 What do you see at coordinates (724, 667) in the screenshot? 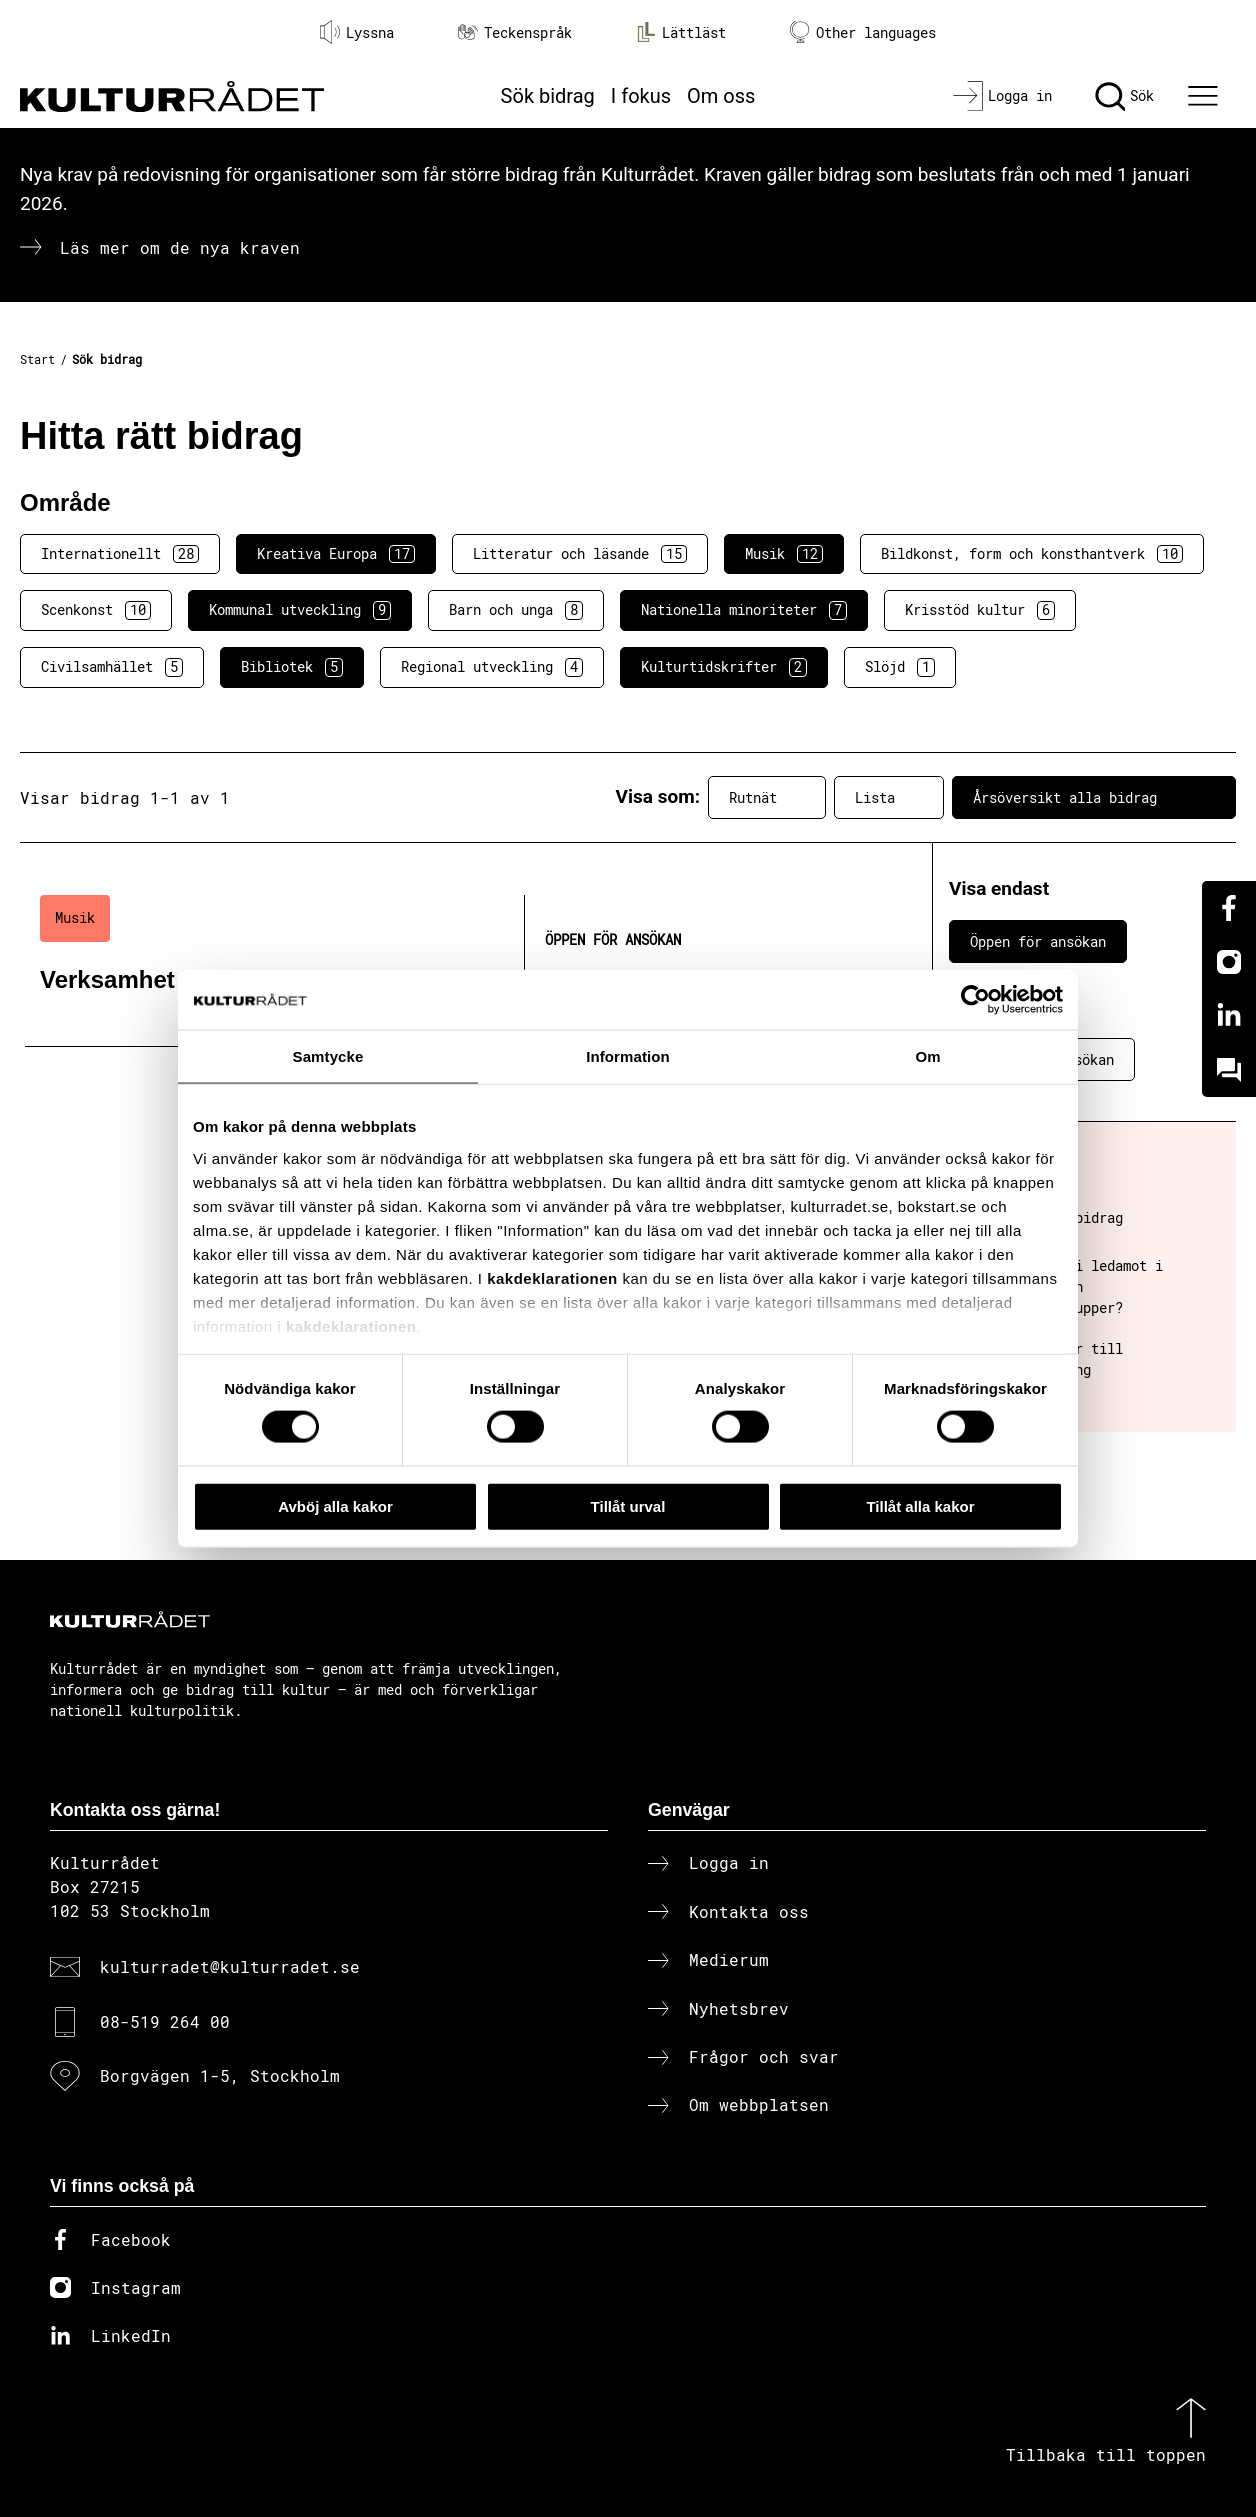
I see `Kulturtidskrifter` at bounding box center [724, 667].